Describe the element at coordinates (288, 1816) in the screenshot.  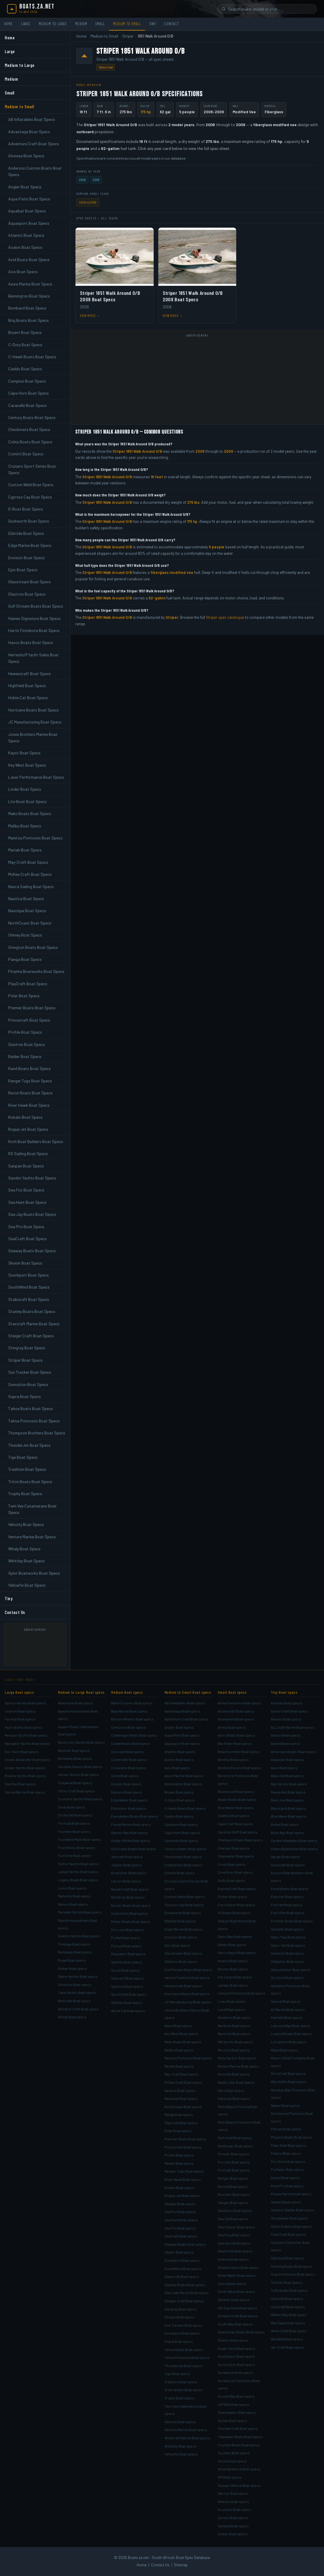
I see `Blue Wave Boat specs` at that location.